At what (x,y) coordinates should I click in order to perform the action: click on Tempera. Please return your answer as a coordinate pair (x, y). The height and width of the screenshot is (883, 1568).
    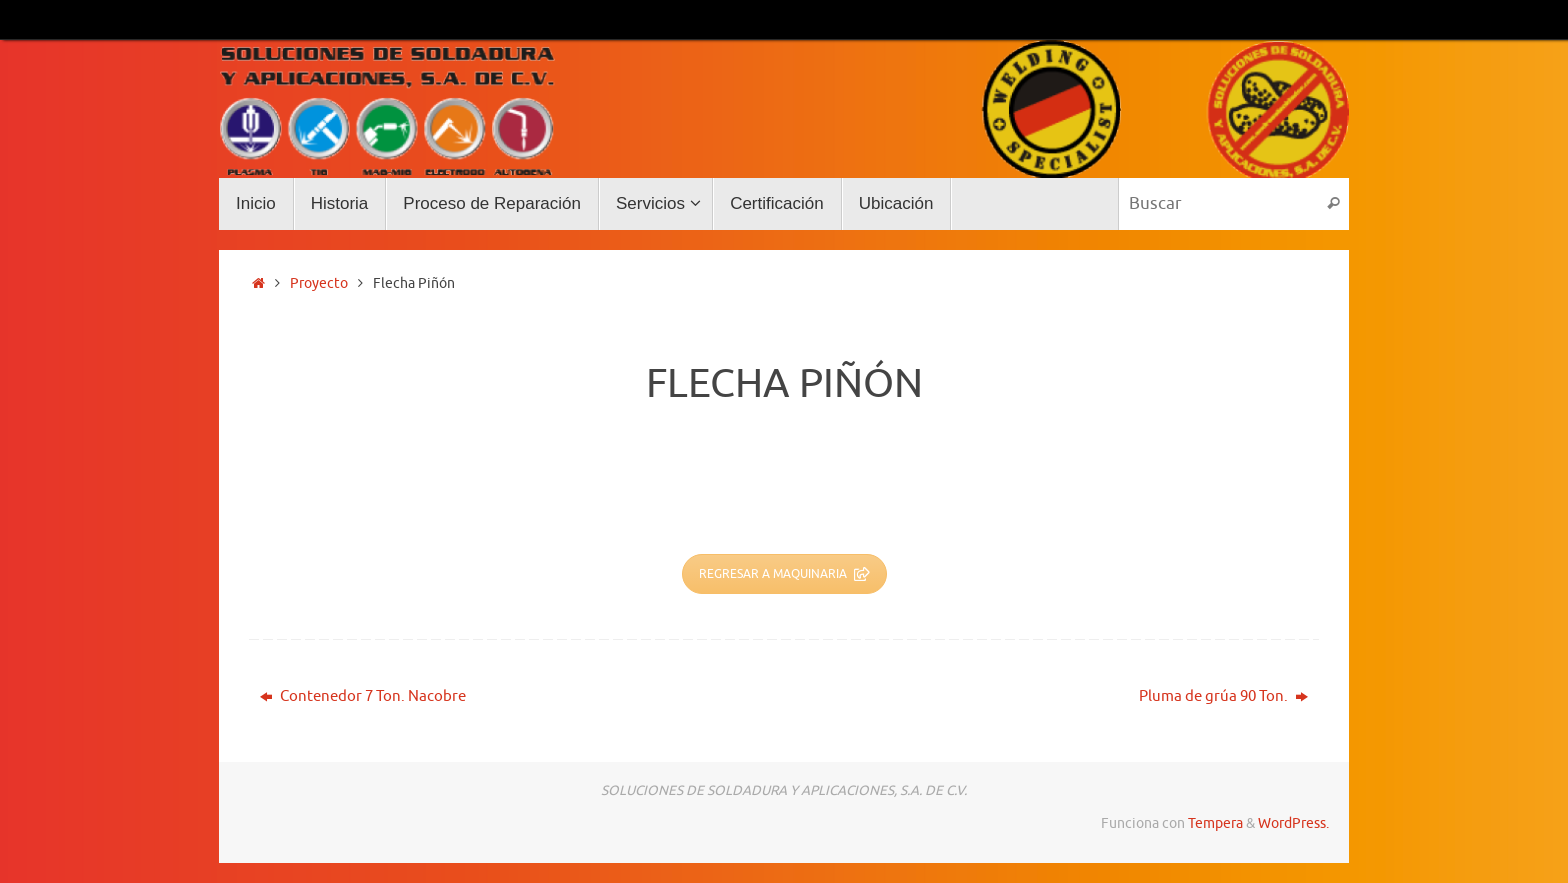
    Looking at the image, I should click on (1215, 823).